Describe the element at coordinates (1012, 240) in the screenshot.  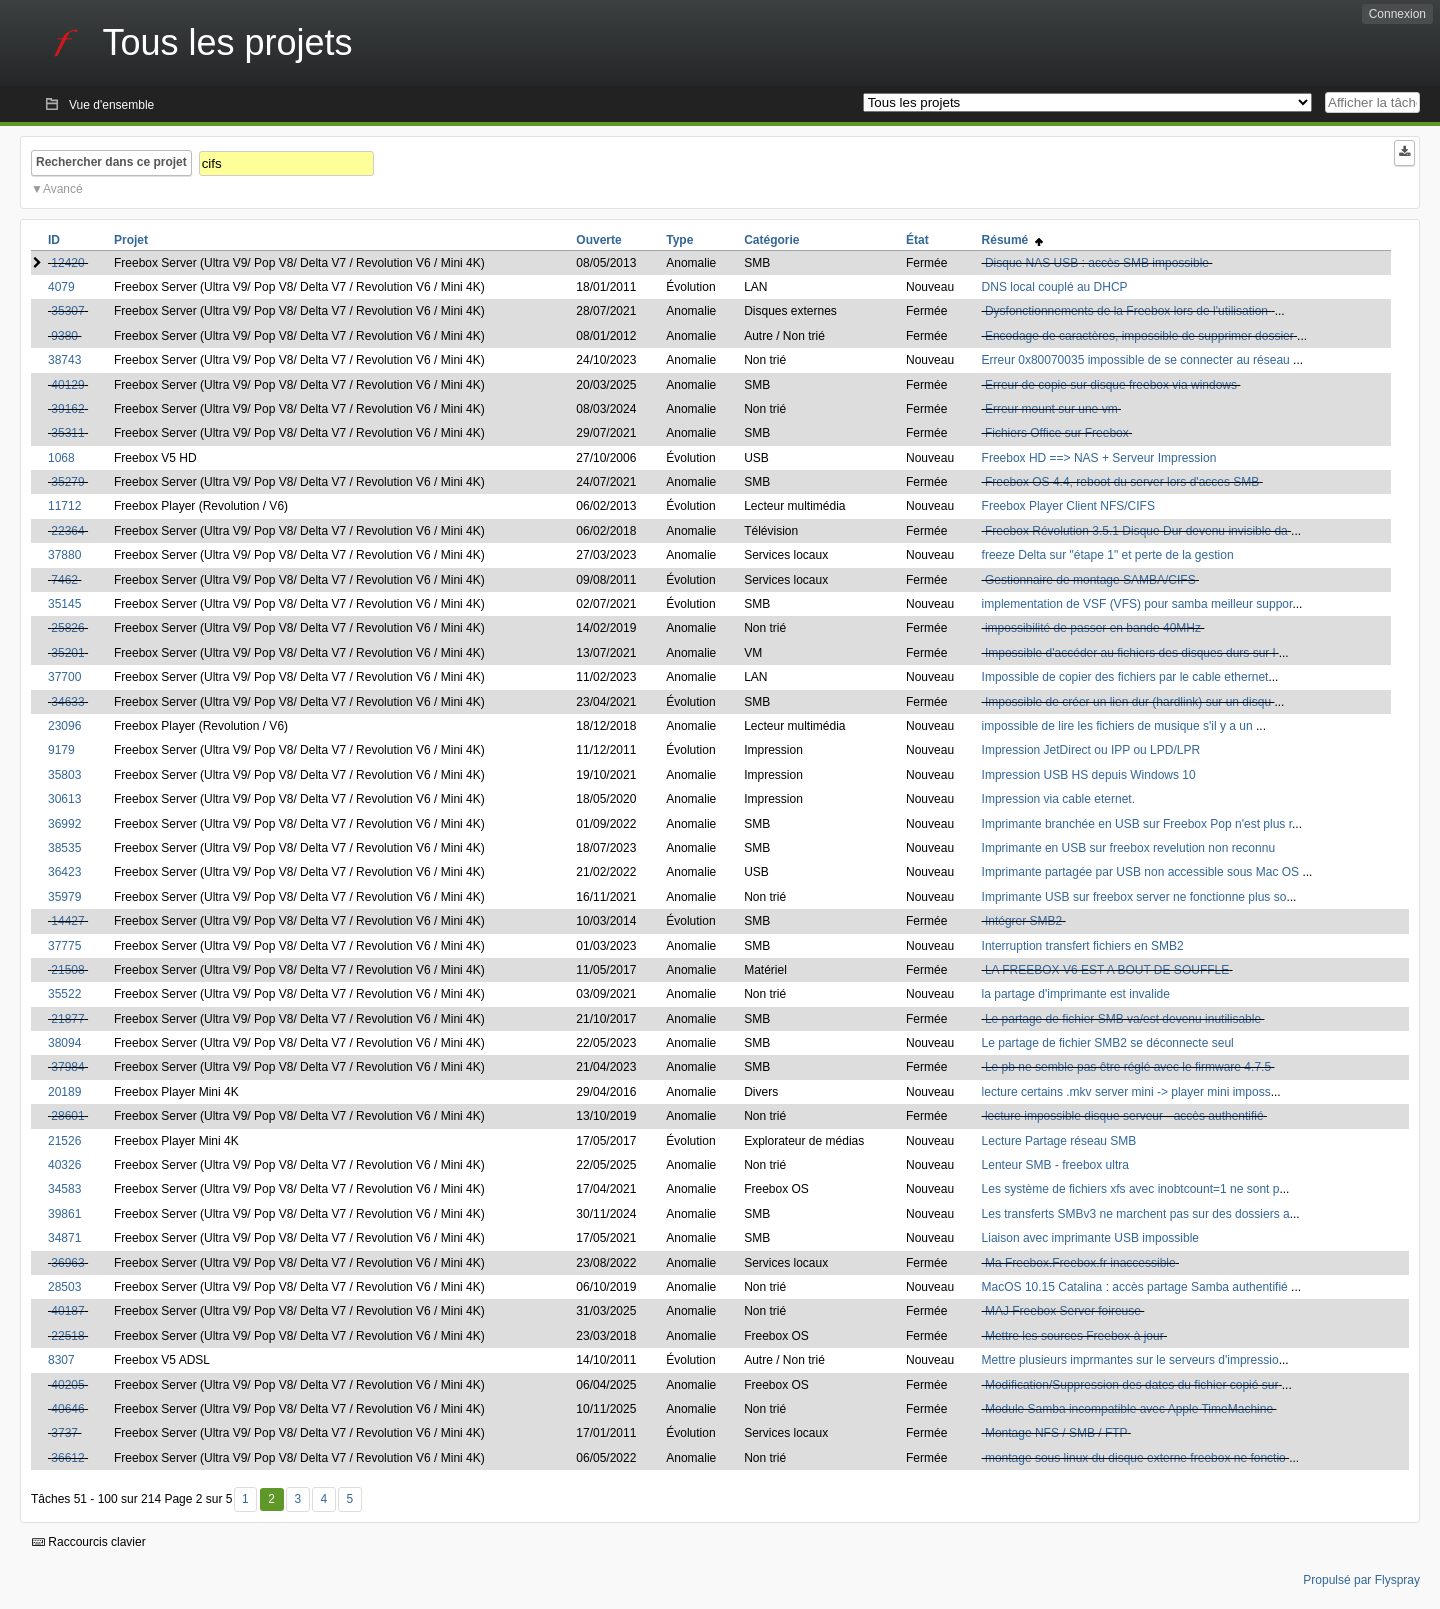
I see `Résumé` at that location.